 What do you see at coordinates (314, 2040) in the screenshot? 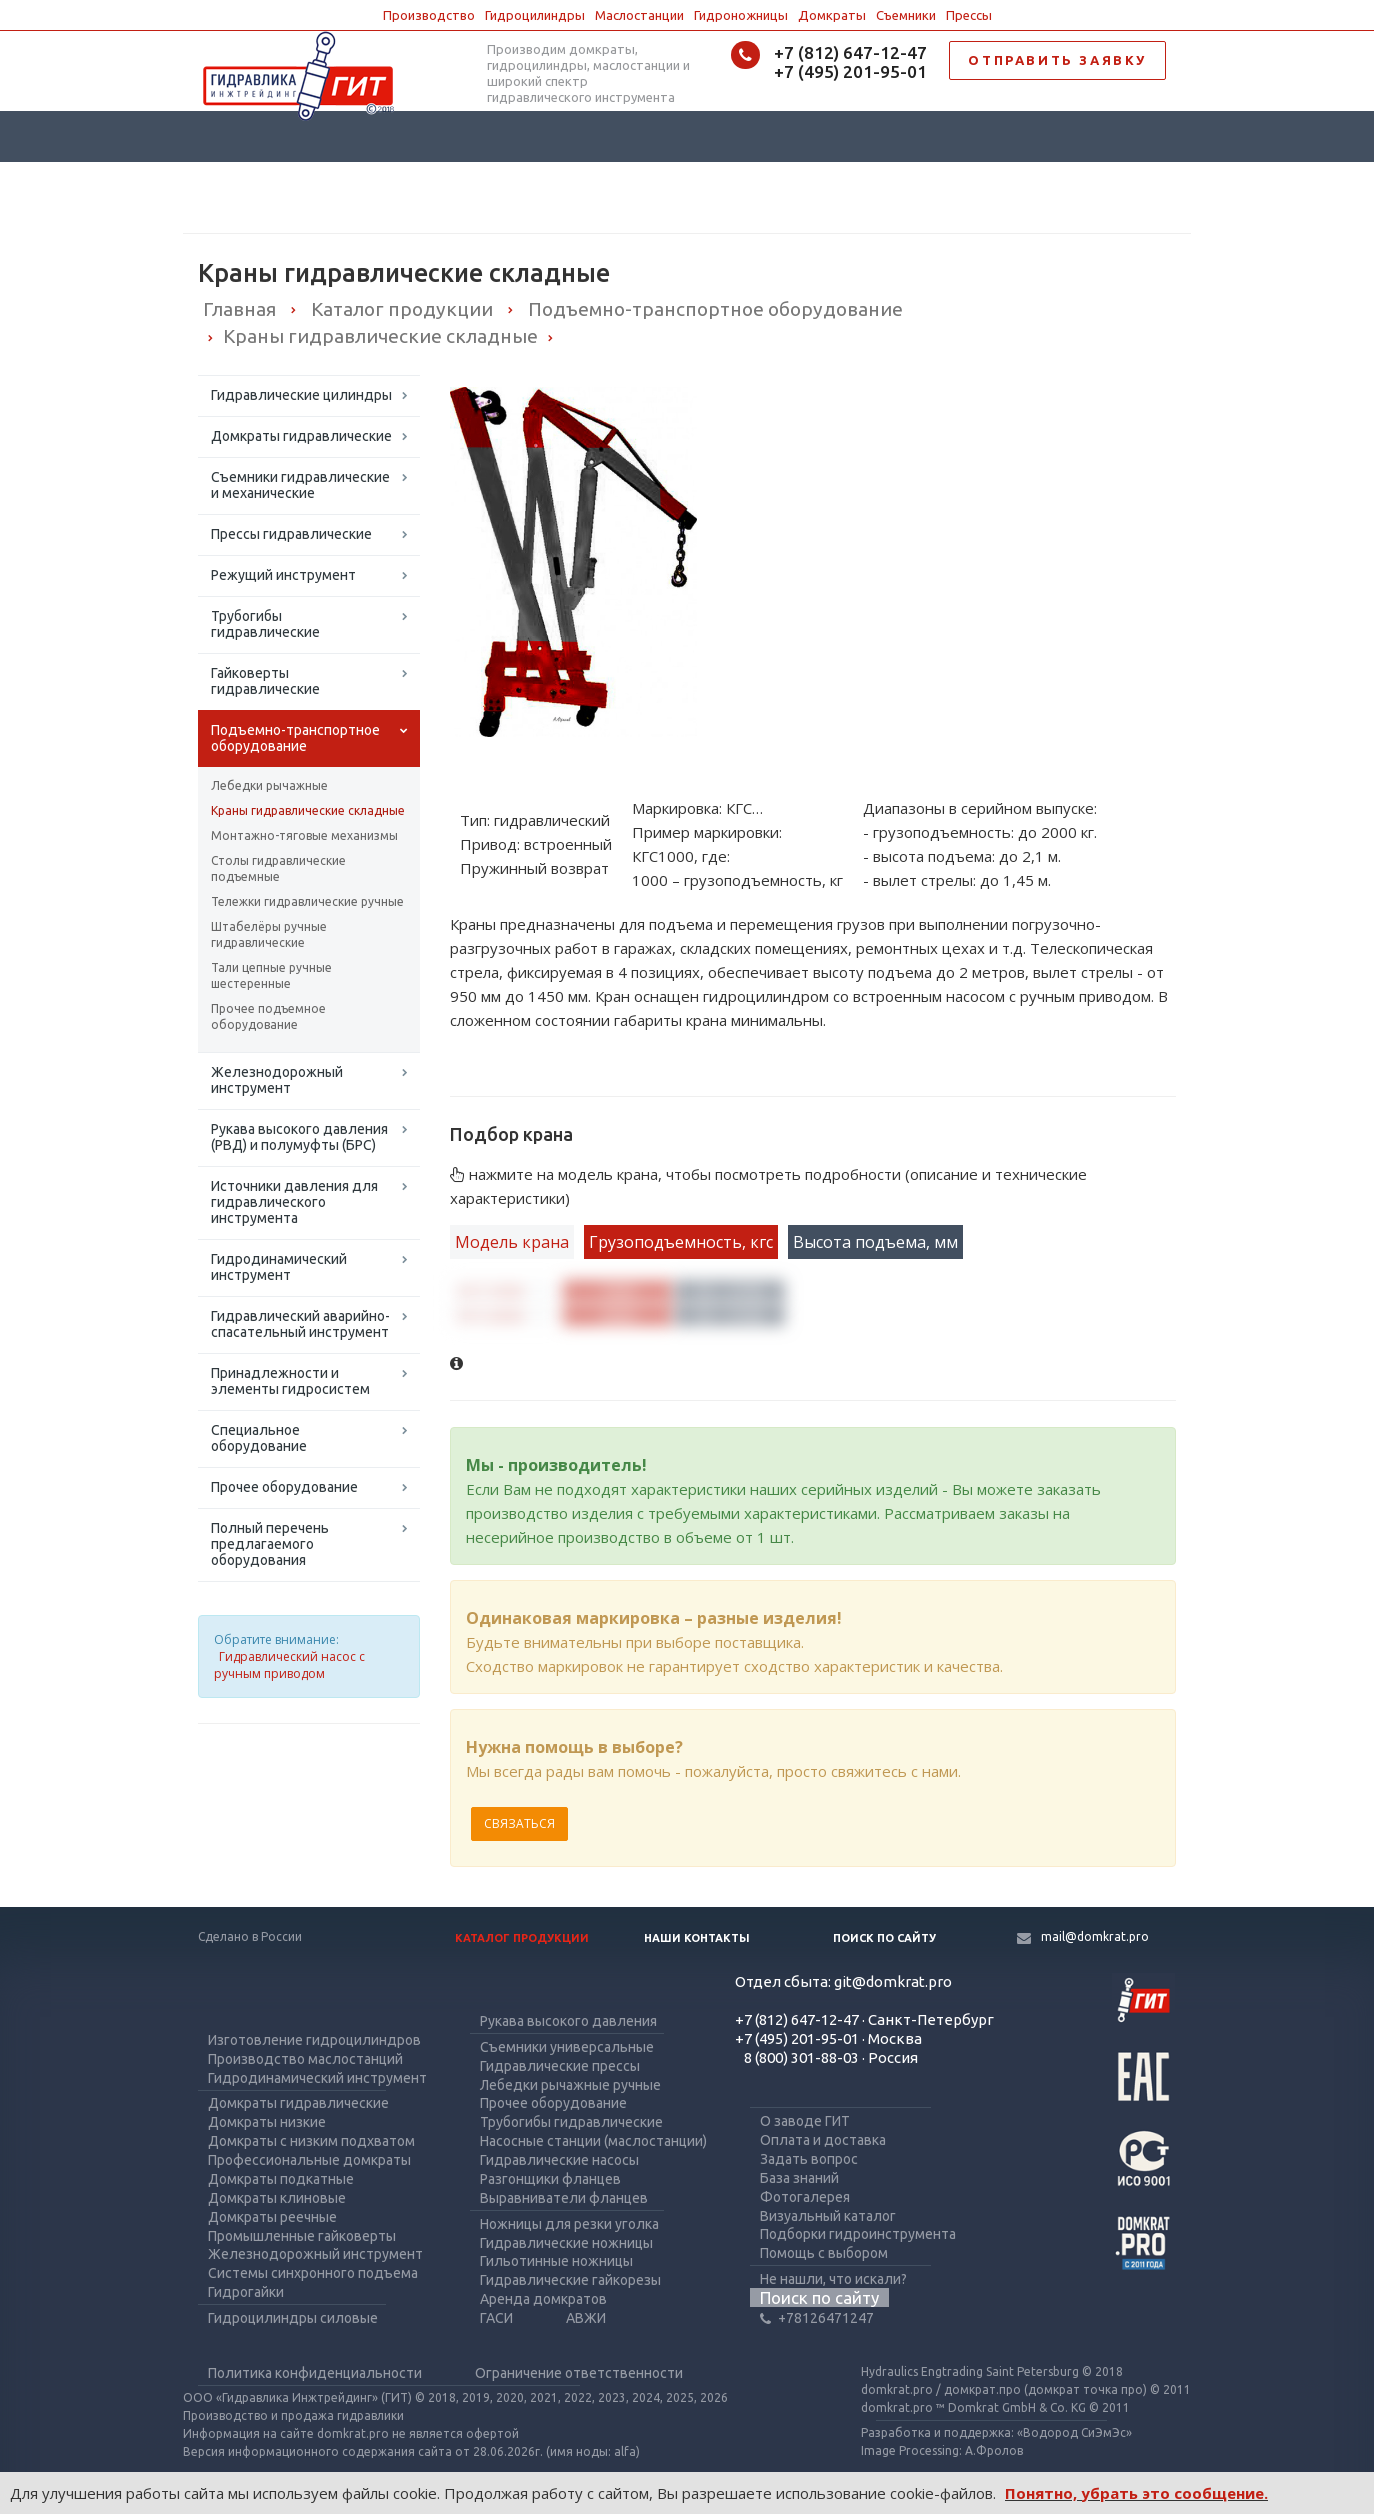
I see `Изготовление гидроцилиндров` at bounding box center [314, 2040].